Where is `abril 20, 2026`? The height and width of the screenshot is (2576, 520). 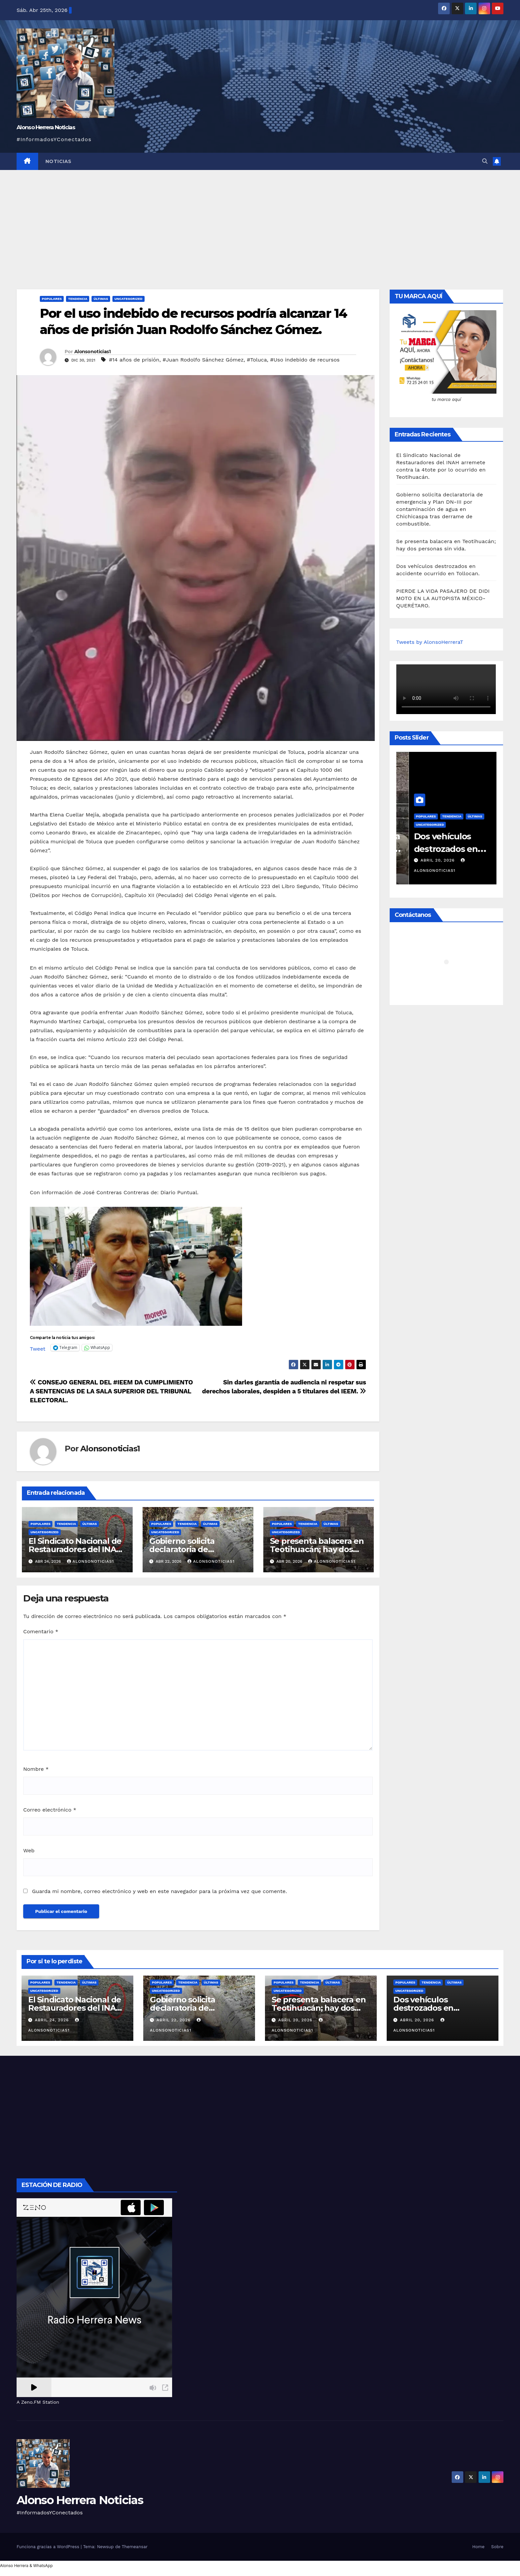 abril 20, 2026 is located at coordinates (426, 860).